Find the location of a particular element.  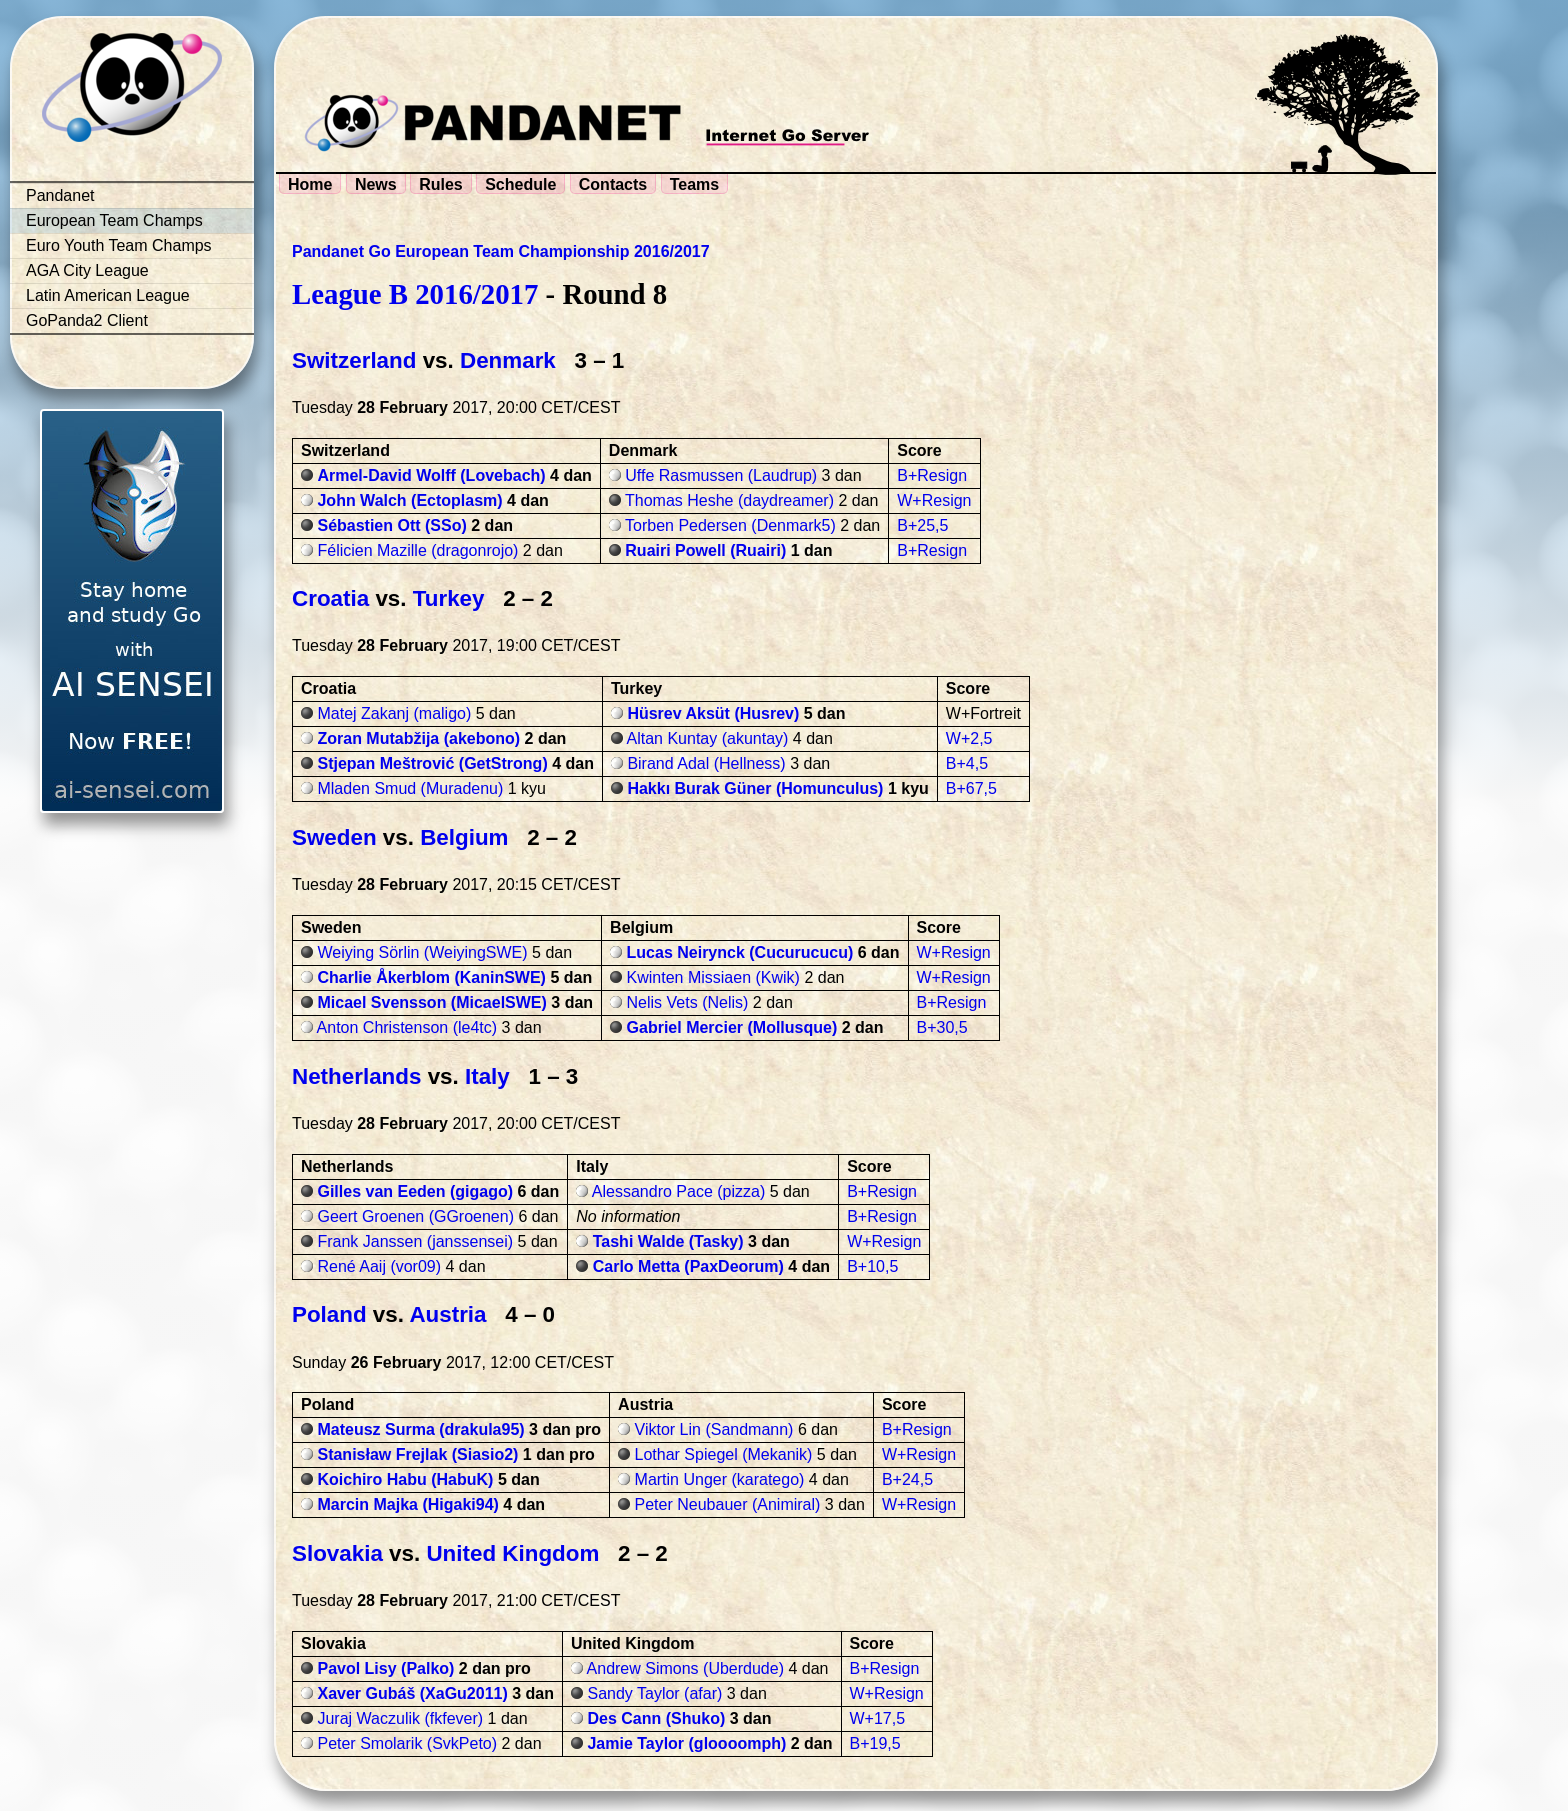

Sweden is located at coordinates (334, 837).